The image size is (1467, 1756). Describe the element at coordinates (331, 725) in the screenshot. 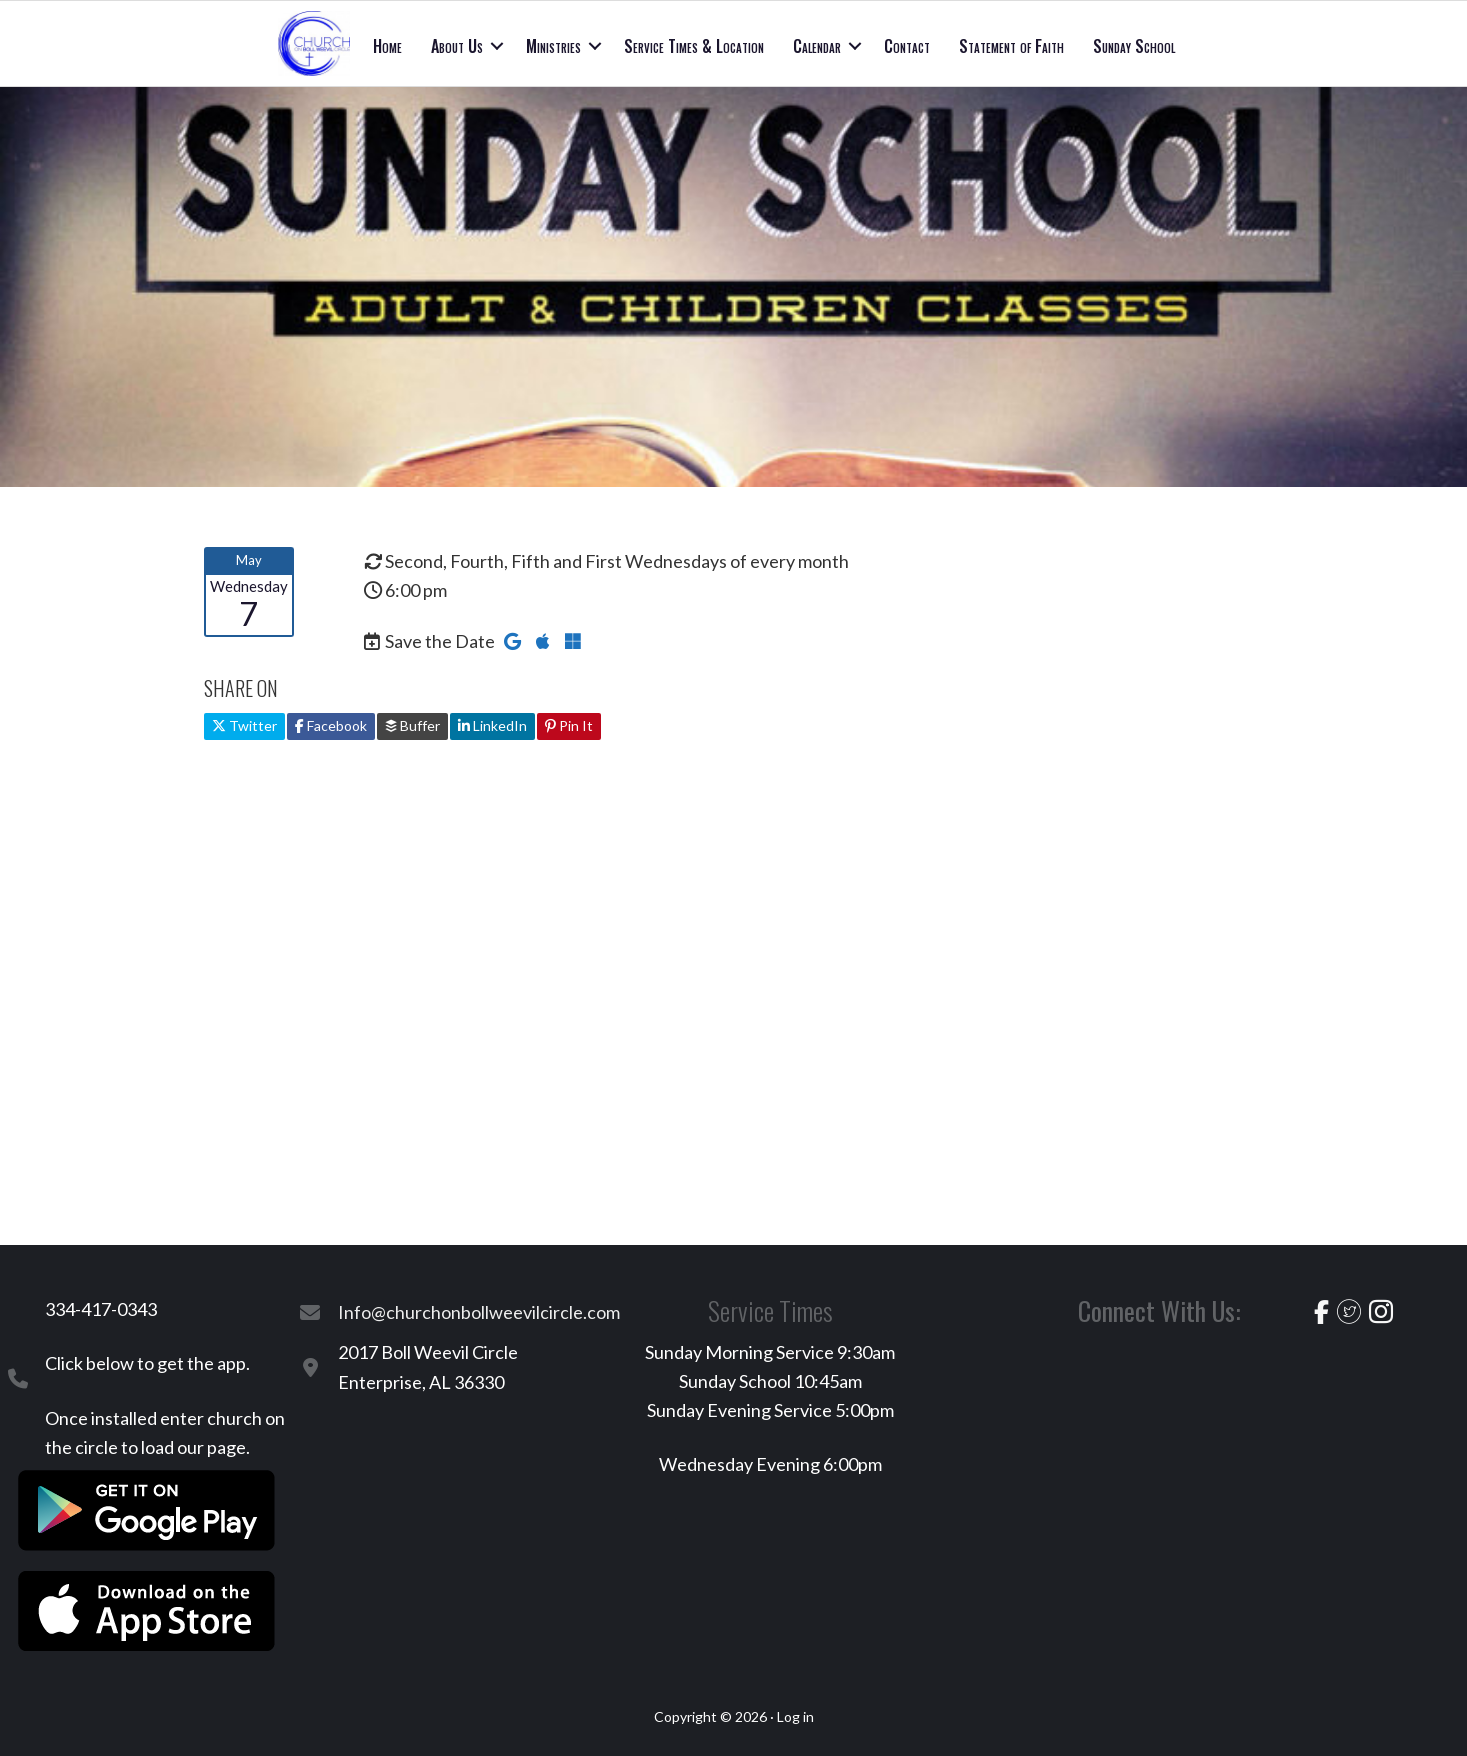

I see `Facebook` at that location.